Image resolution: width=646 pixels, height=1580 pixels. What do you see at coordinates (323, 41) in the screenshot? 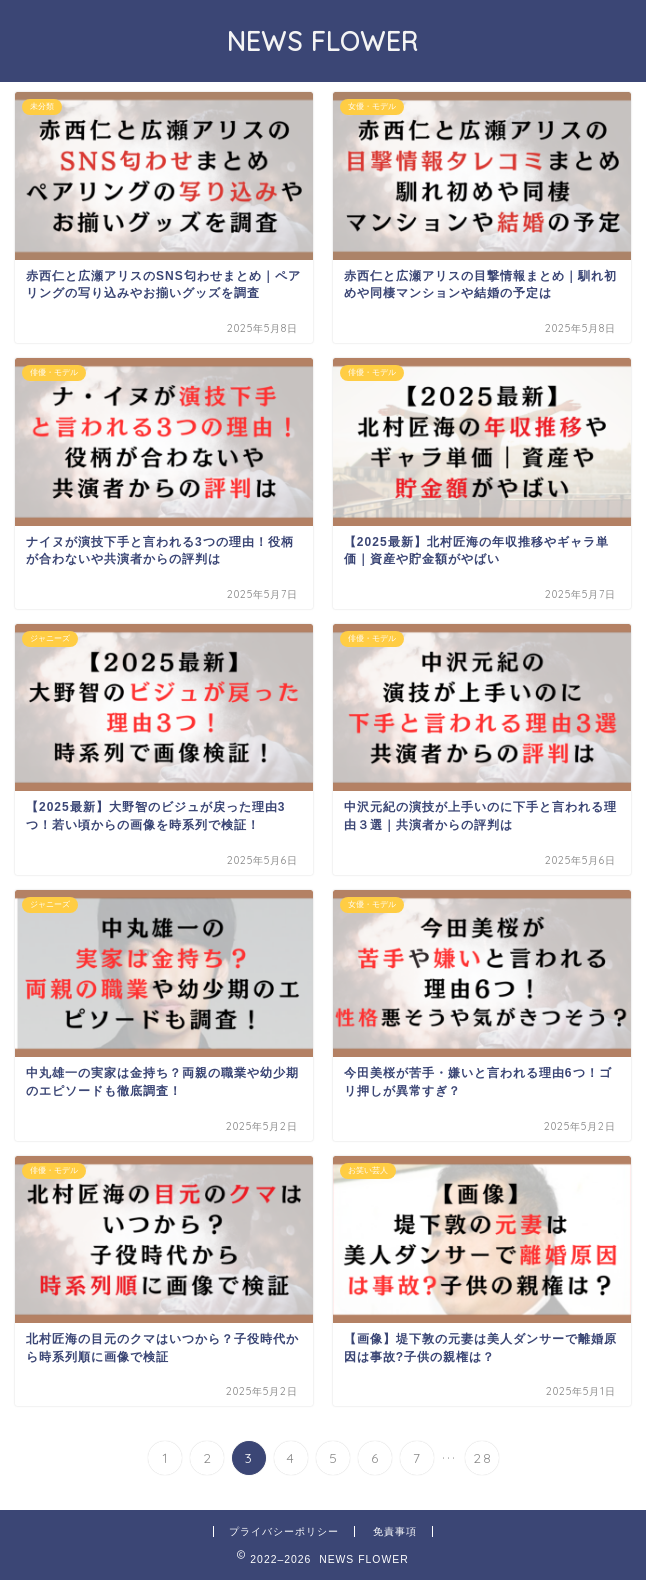
I see `NEWS FLOWER` at bounding box center [323, 41].